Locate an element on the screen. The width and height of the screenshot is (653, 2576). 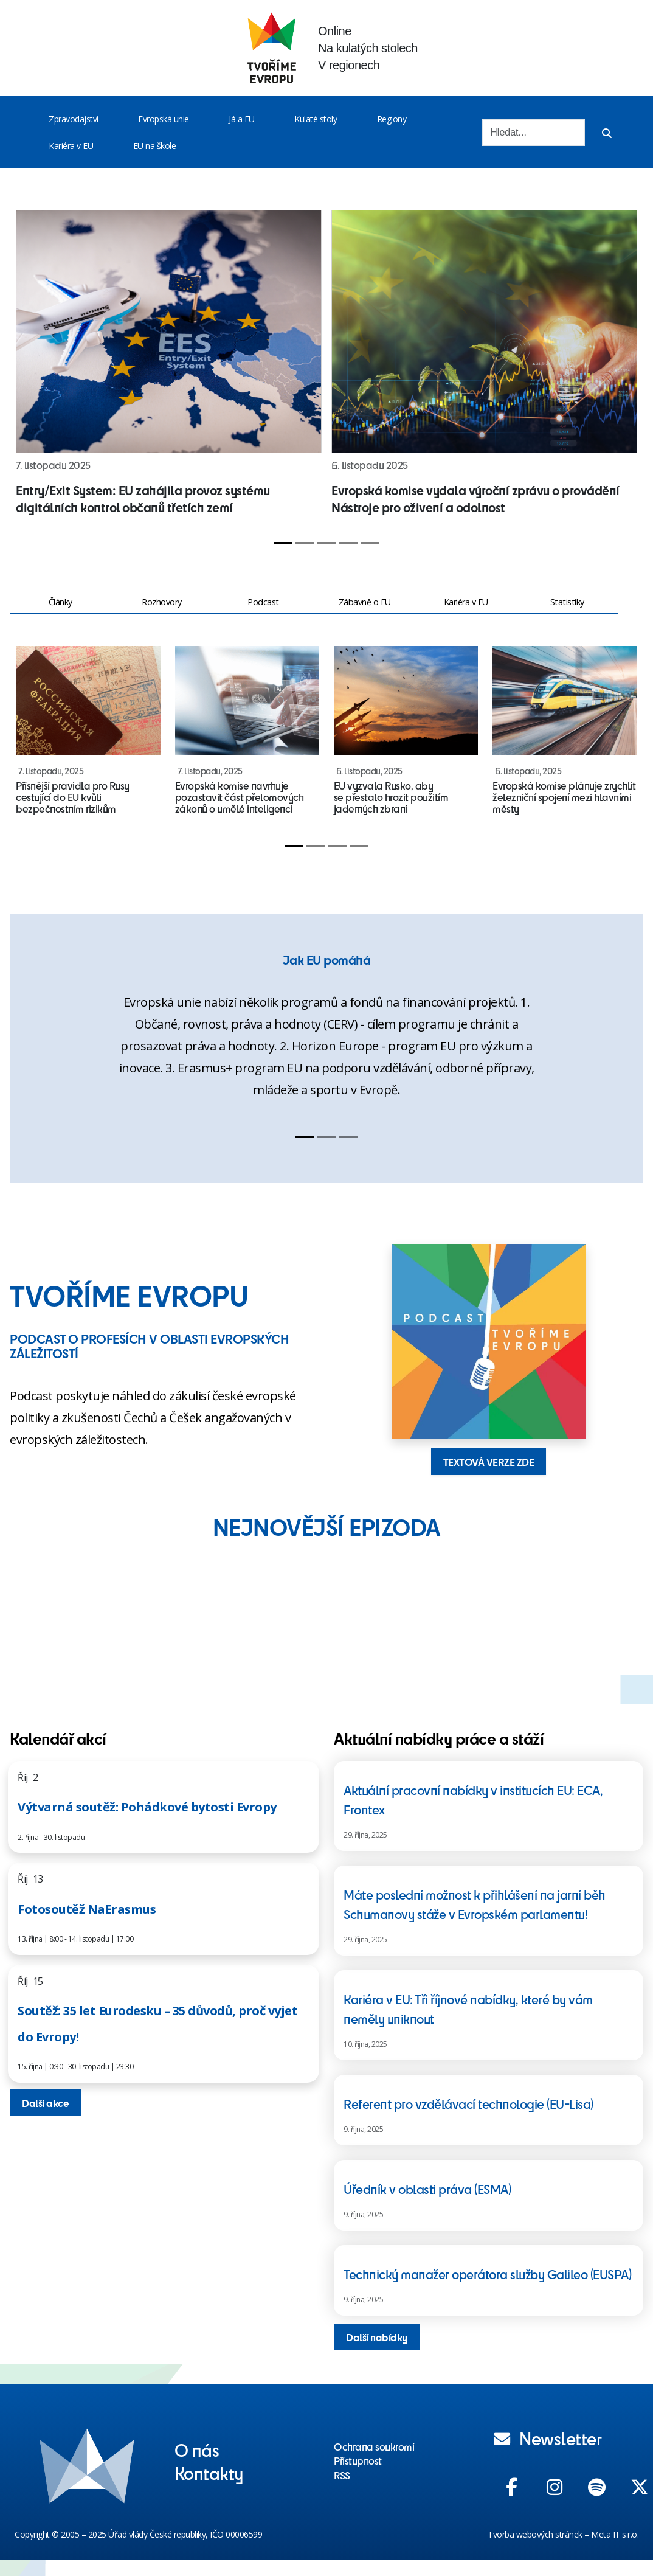
Fotosoutěž NaErasmus is located at coordinates (87, 1909).